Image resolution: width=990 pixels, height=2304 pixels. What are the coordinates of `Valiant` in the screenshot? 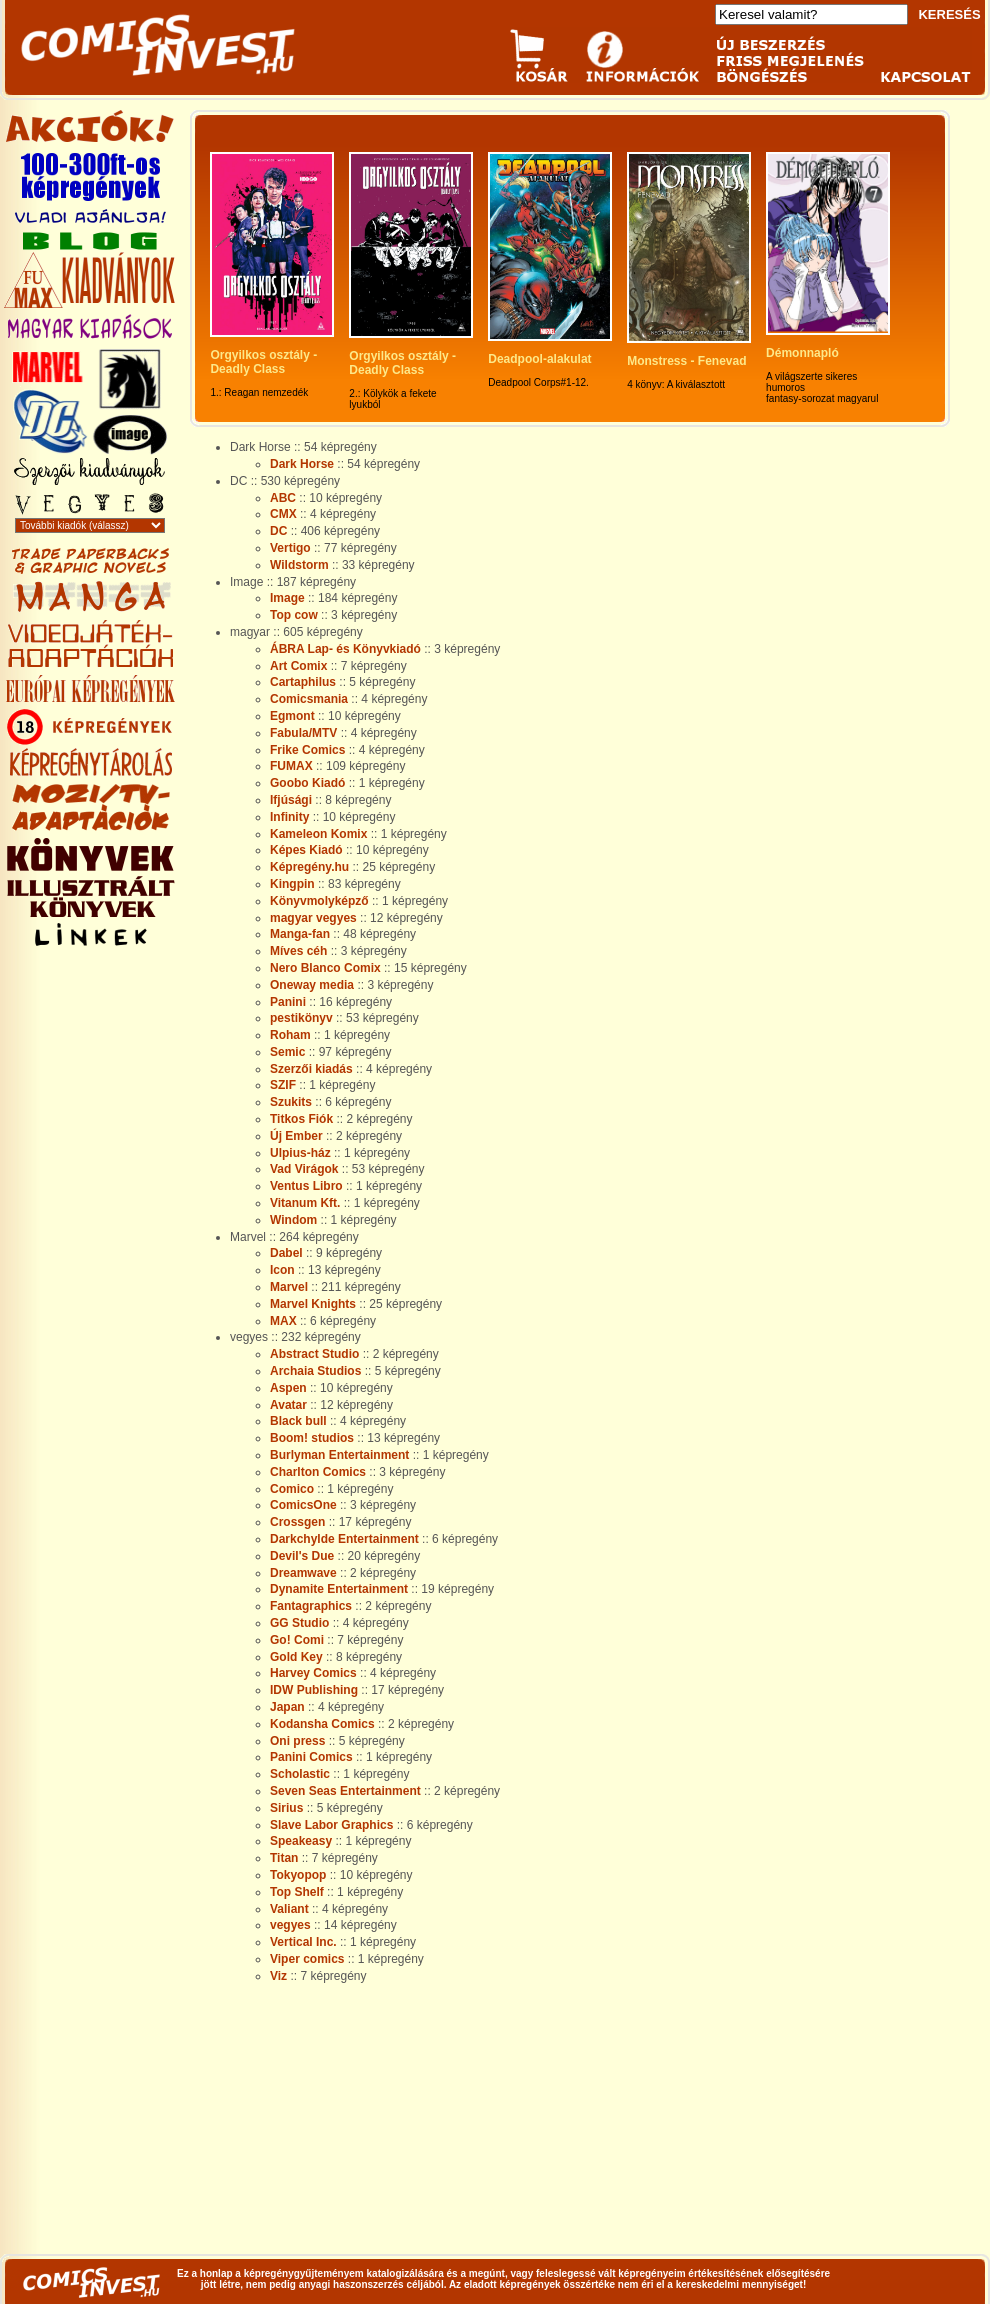 It's located at (289, 1909).